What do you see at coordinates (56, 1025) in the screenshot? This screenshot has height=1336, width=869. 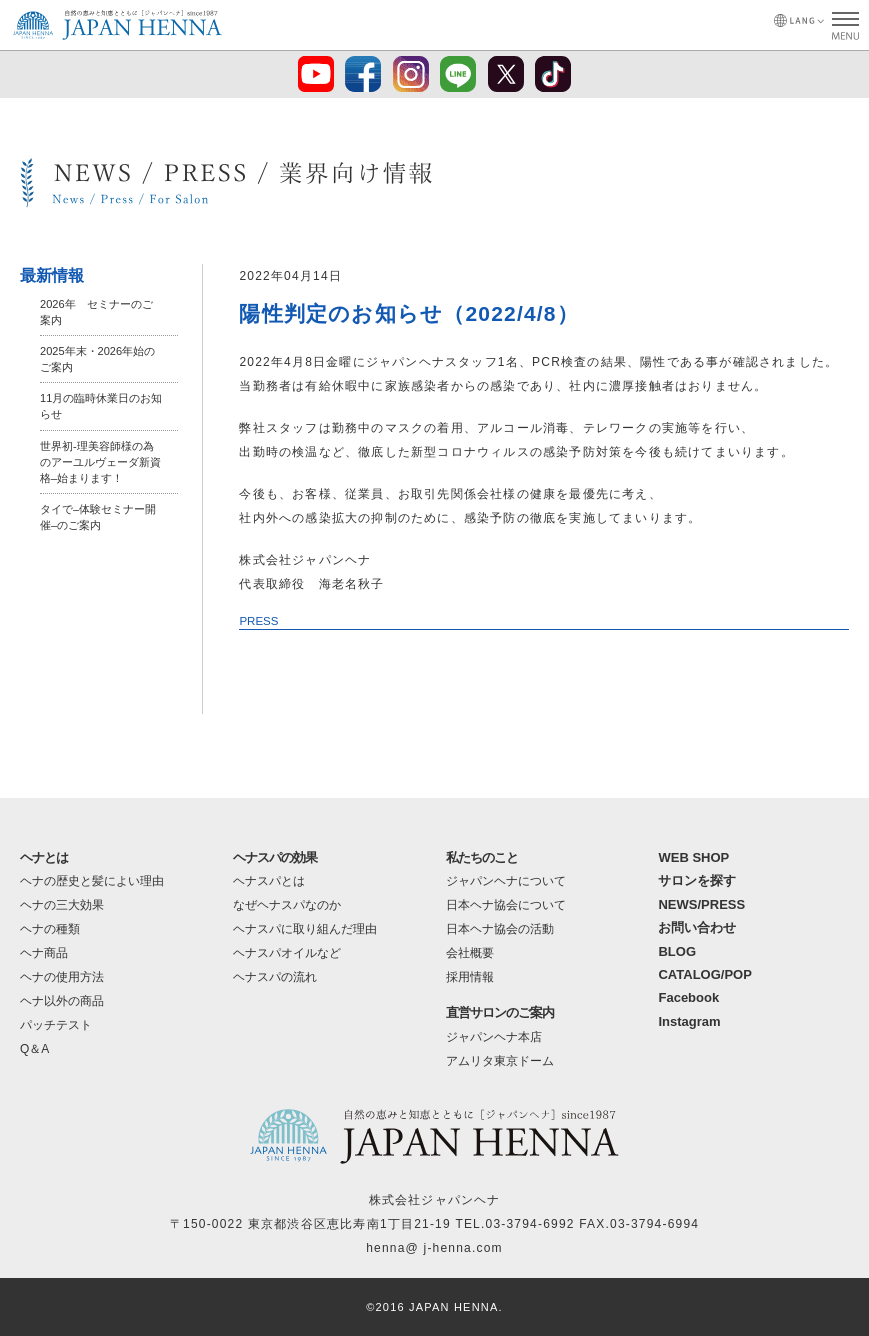 I see `パッチテスト` at bounding box center [56, 1025].